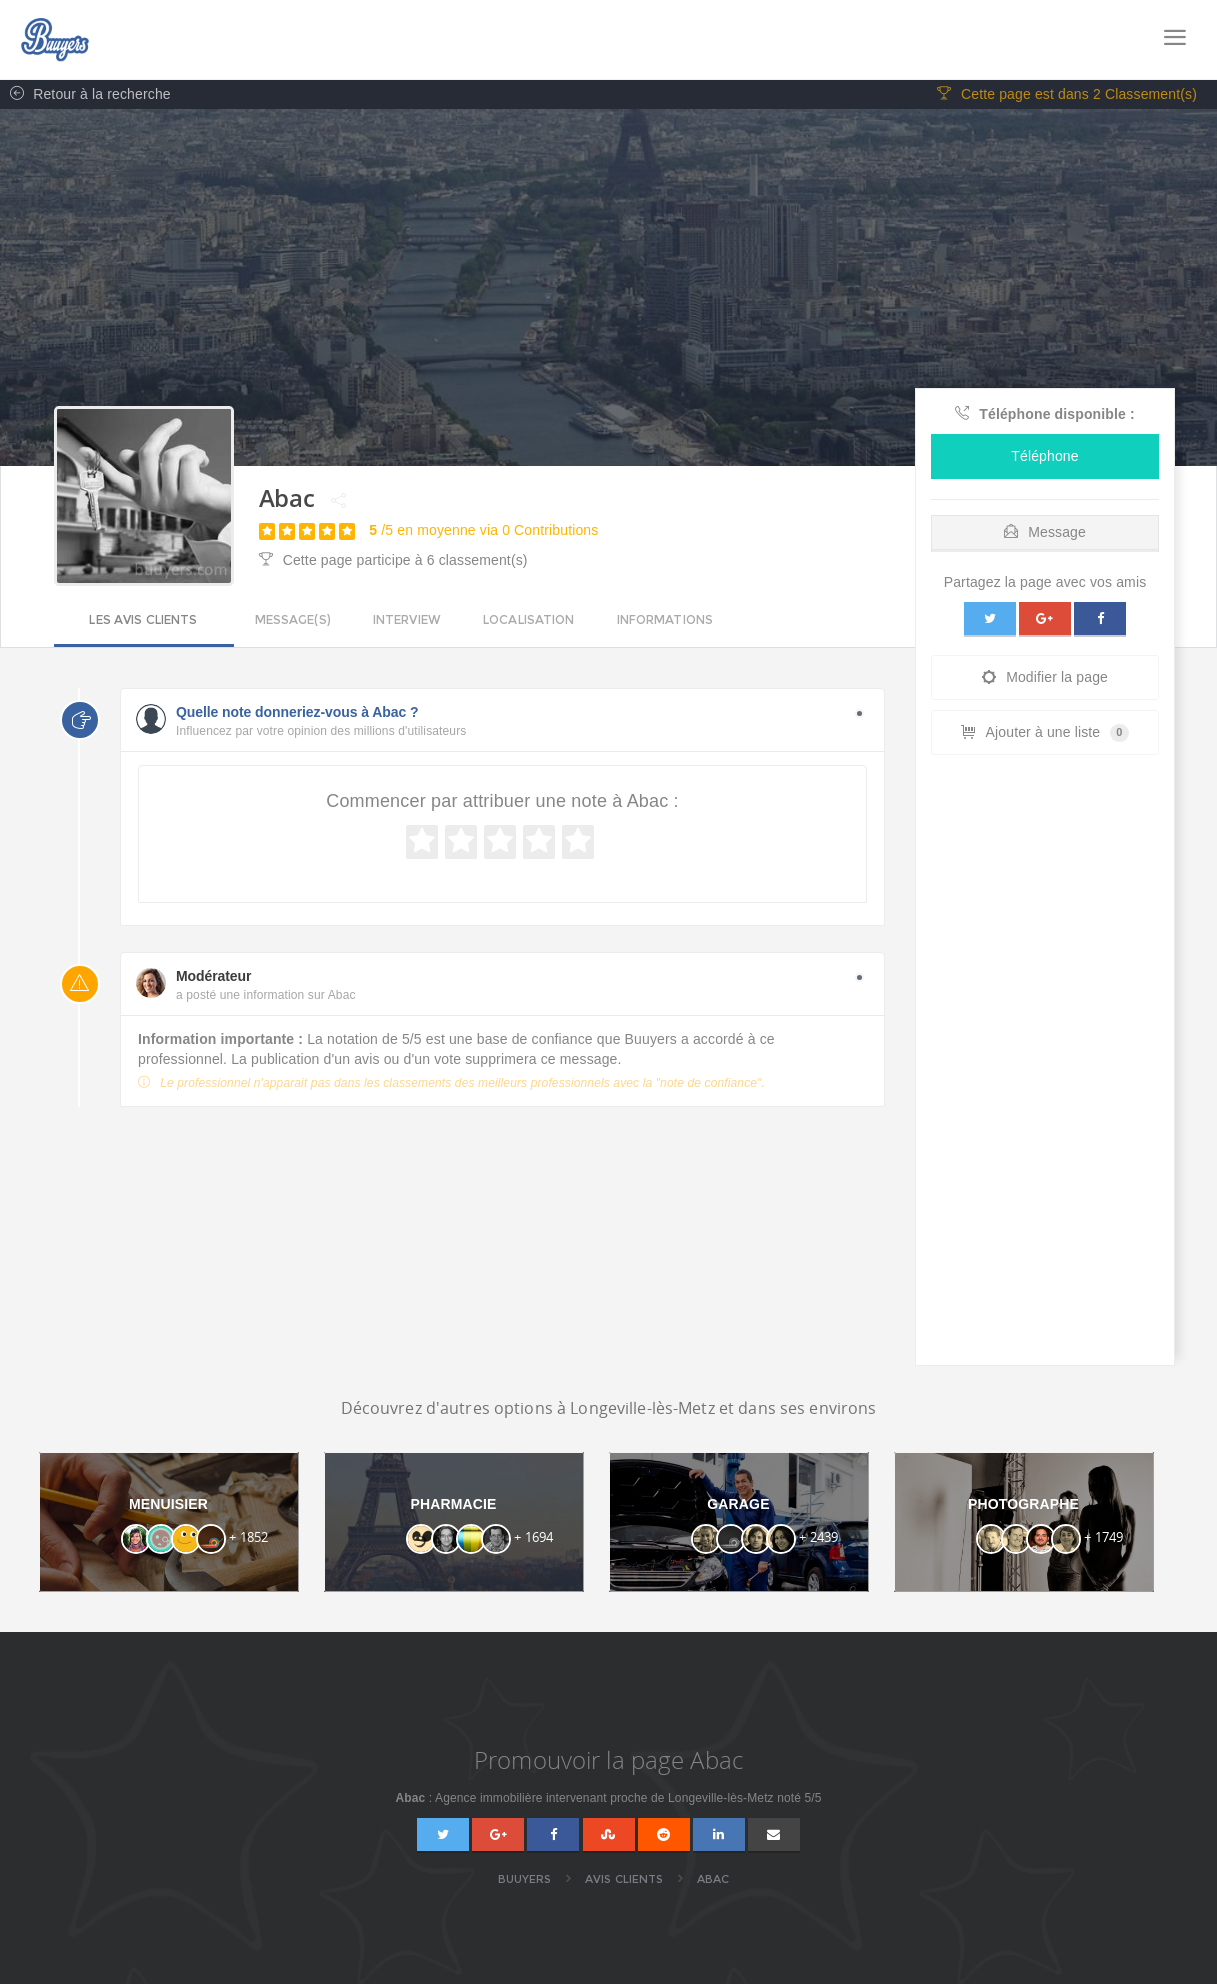 Image resolution: width=1217 pixels, height=1984 pixels. Describe the element at coordinates (1067, 95) in the screenshot. I see `Cette page est dans 2 Classement(s)` at that location.